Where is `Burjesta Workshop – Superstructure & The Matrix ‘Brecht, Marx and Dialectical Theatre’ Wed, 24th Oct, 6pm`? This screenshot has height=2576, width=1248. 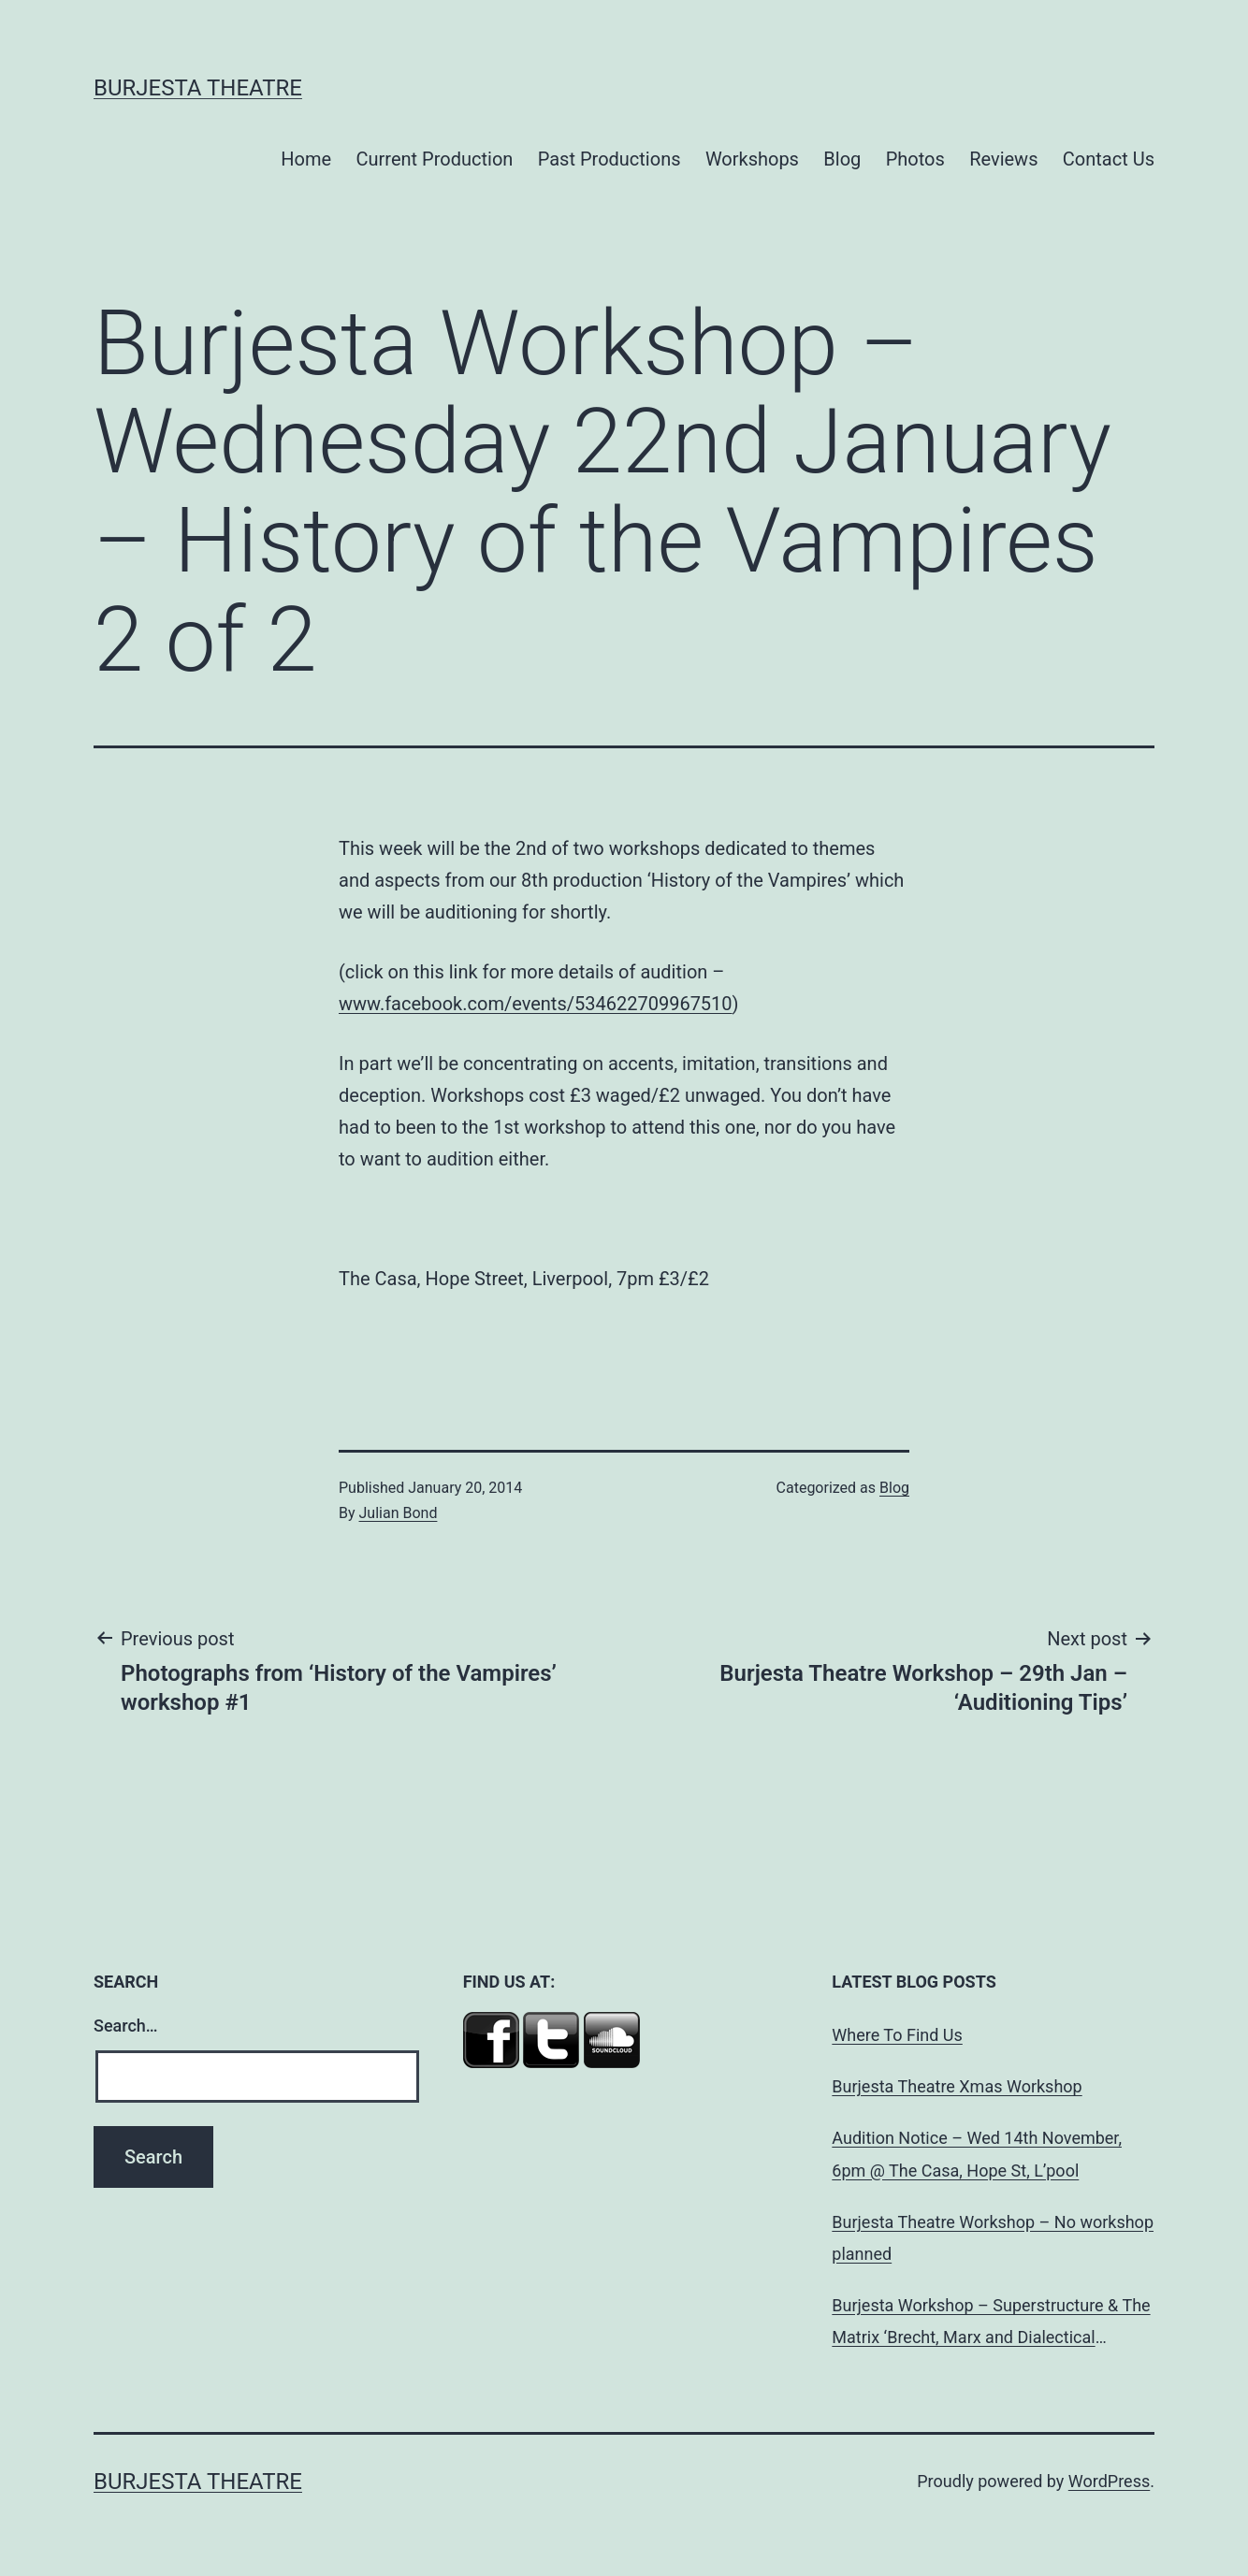
Burjesta Workshop – Superstructure & The Matrix ‘Brecht, Marx and Dialectical Theatre’ Wed, 24th Oct, 6pm is located at coordinates (991, 2324).